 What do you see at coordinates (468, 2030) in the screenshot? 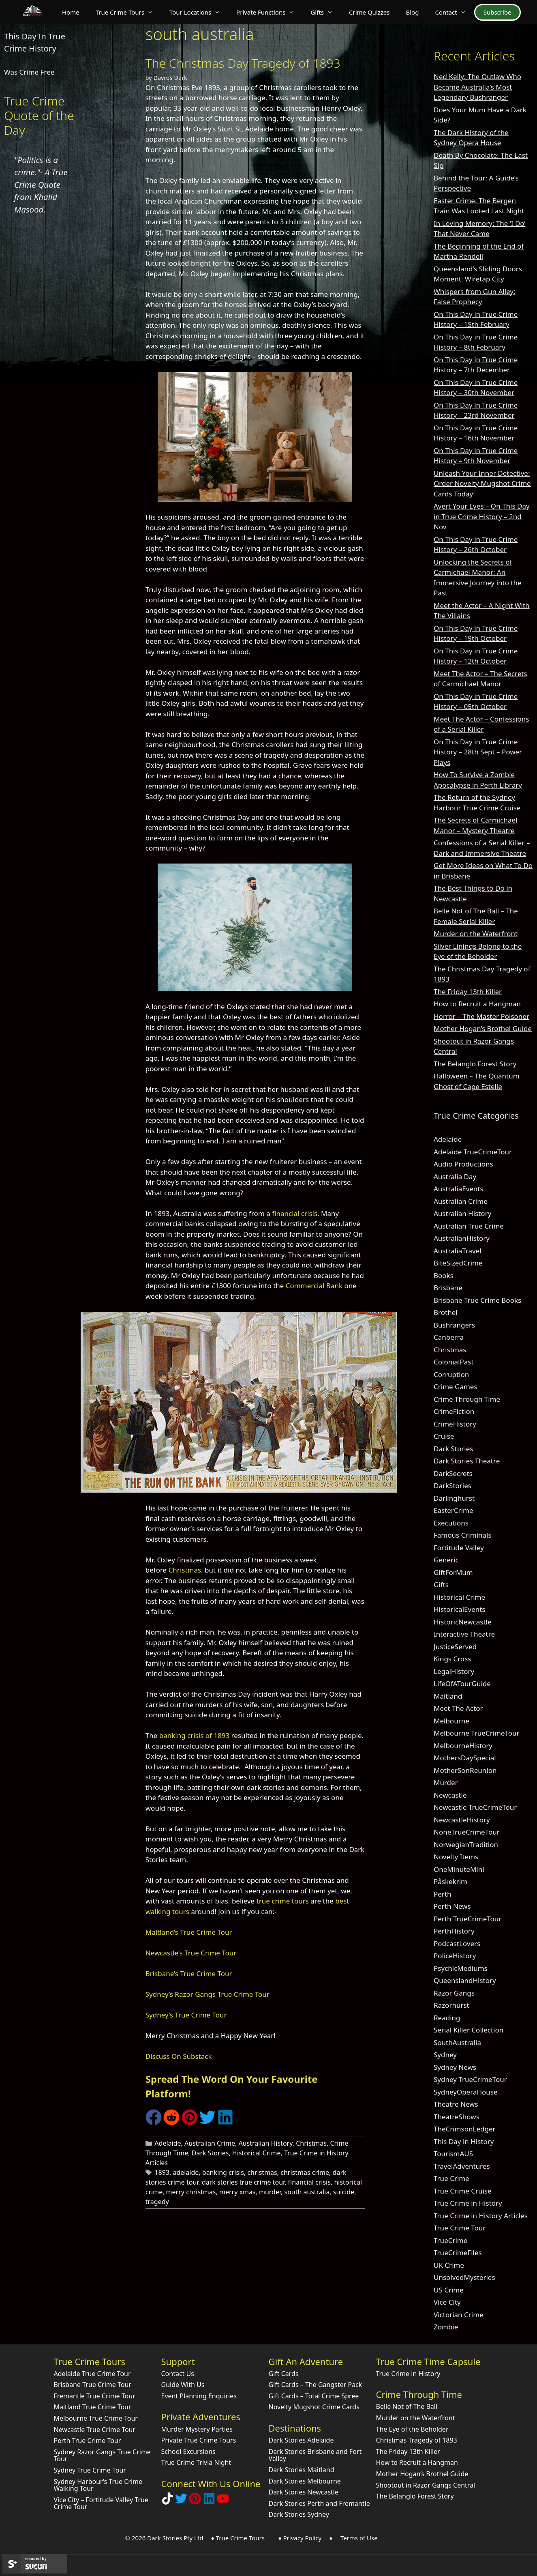
I see `Serial Killer Collection` at bounding box center [468, 2030].